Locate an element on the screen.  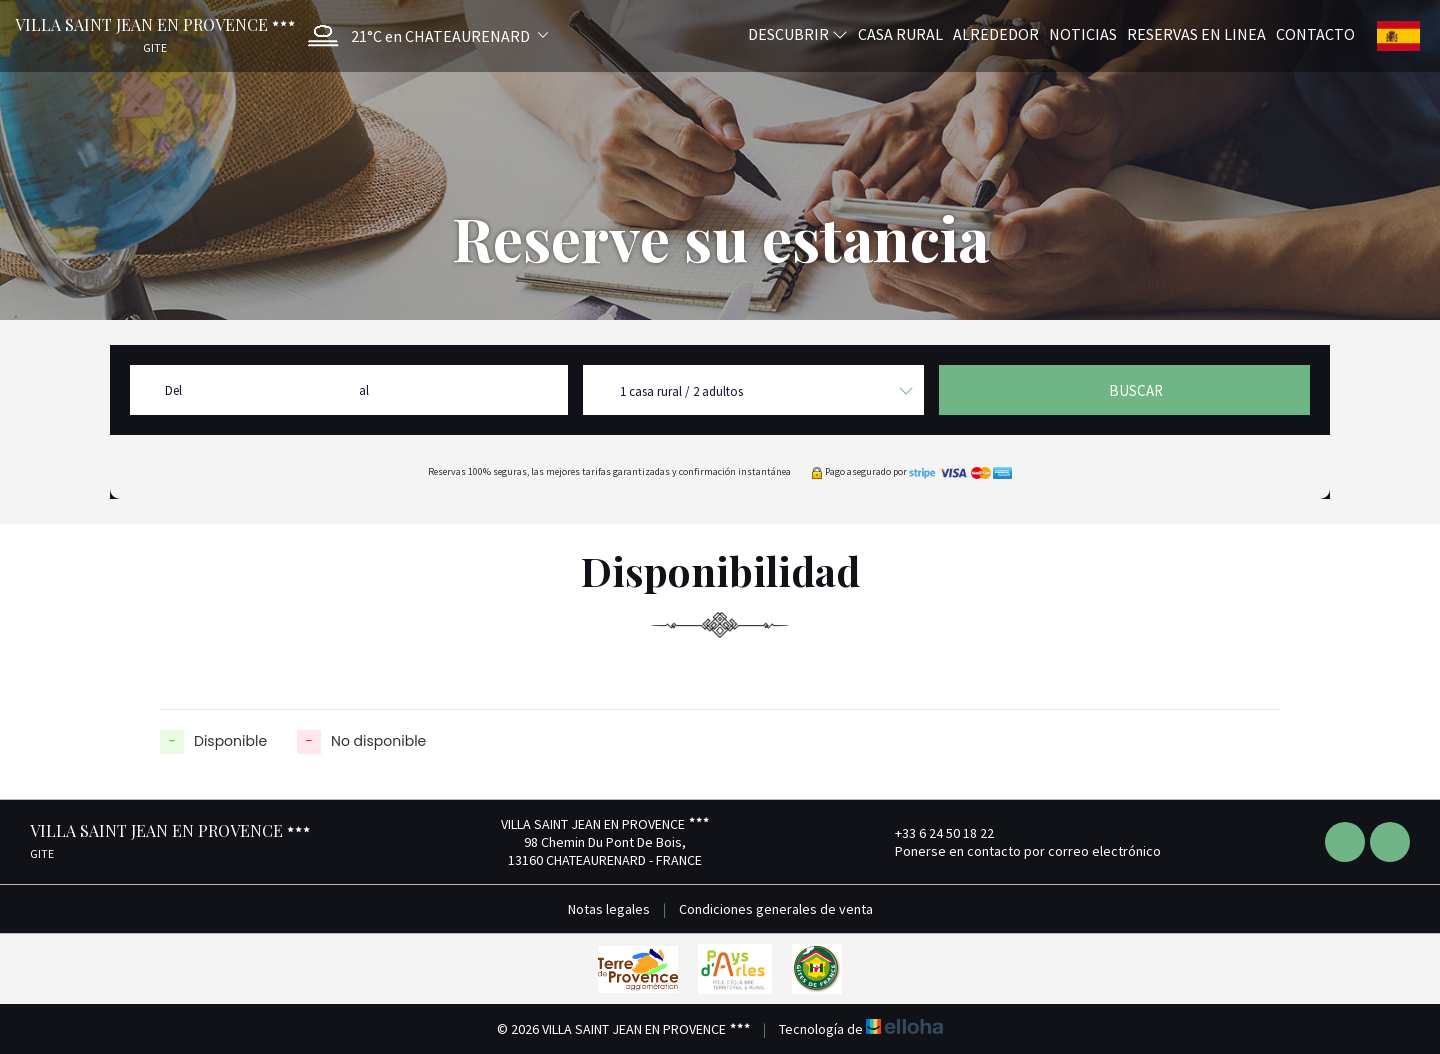
[button] is located at coordinates (423, 35).